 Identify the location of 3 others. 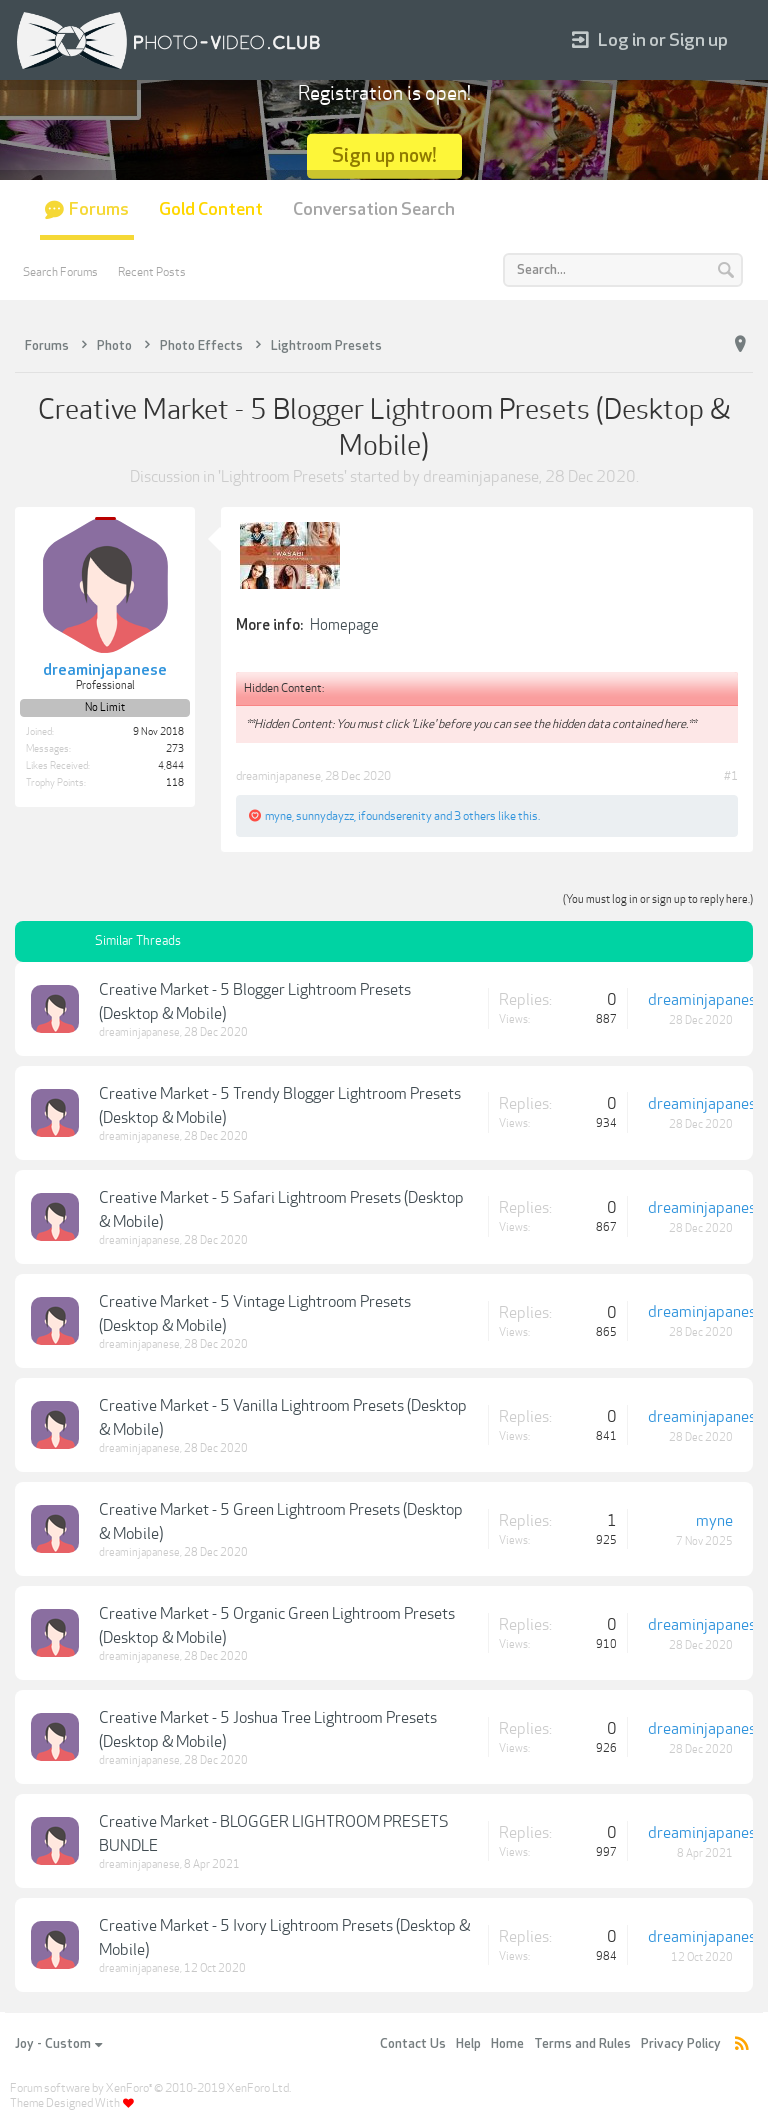
(475, 816).